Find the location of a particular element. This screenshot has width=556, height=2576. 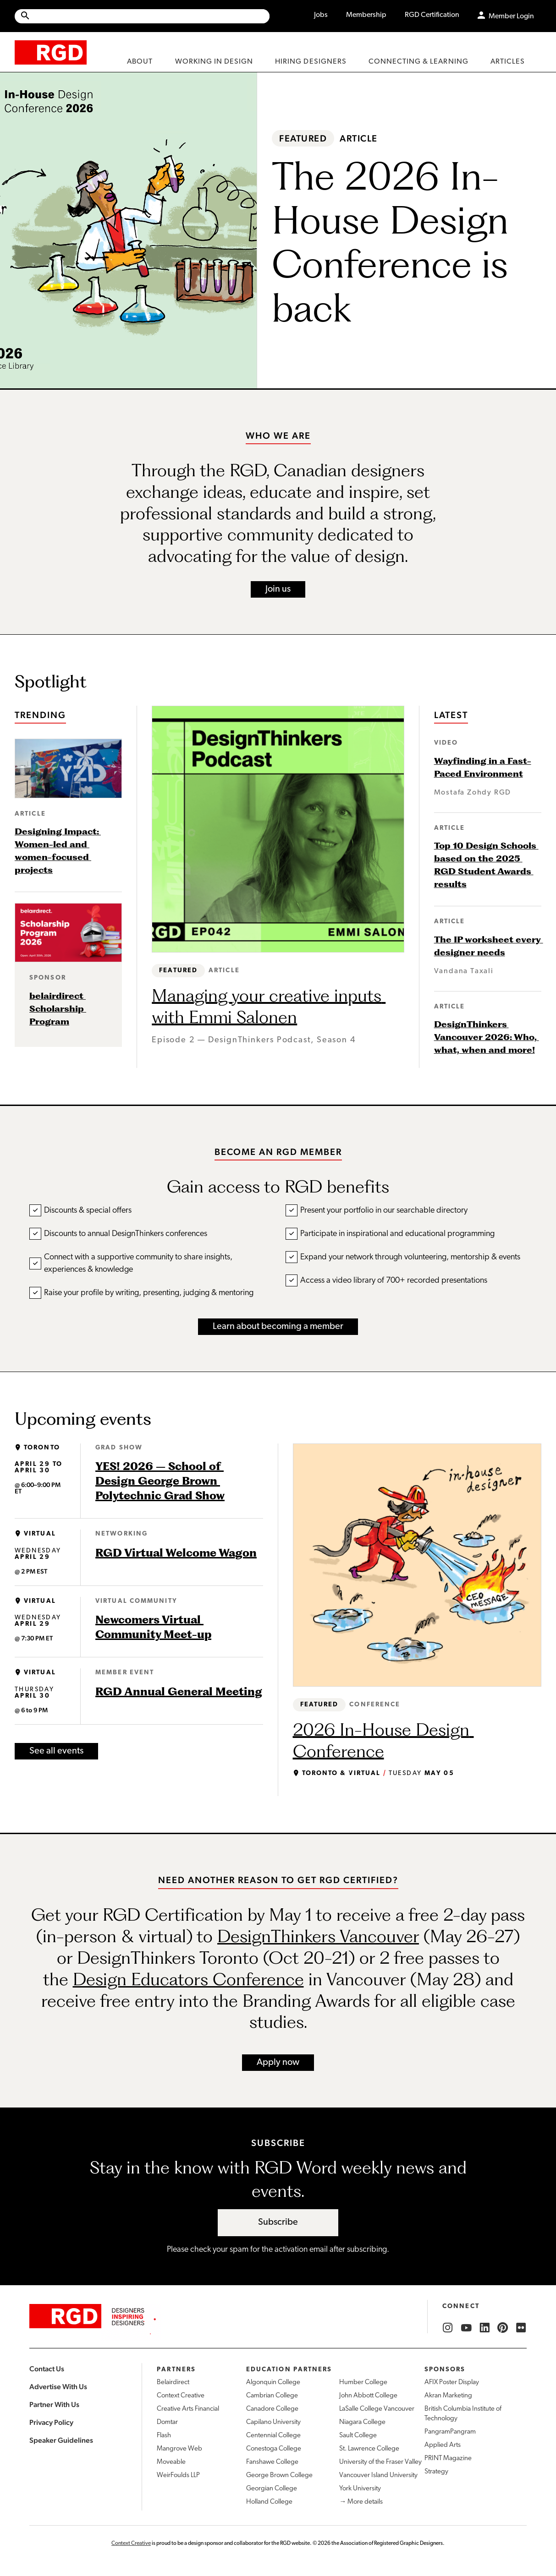

Fanshawe College is located at coordinates (272, 2462).